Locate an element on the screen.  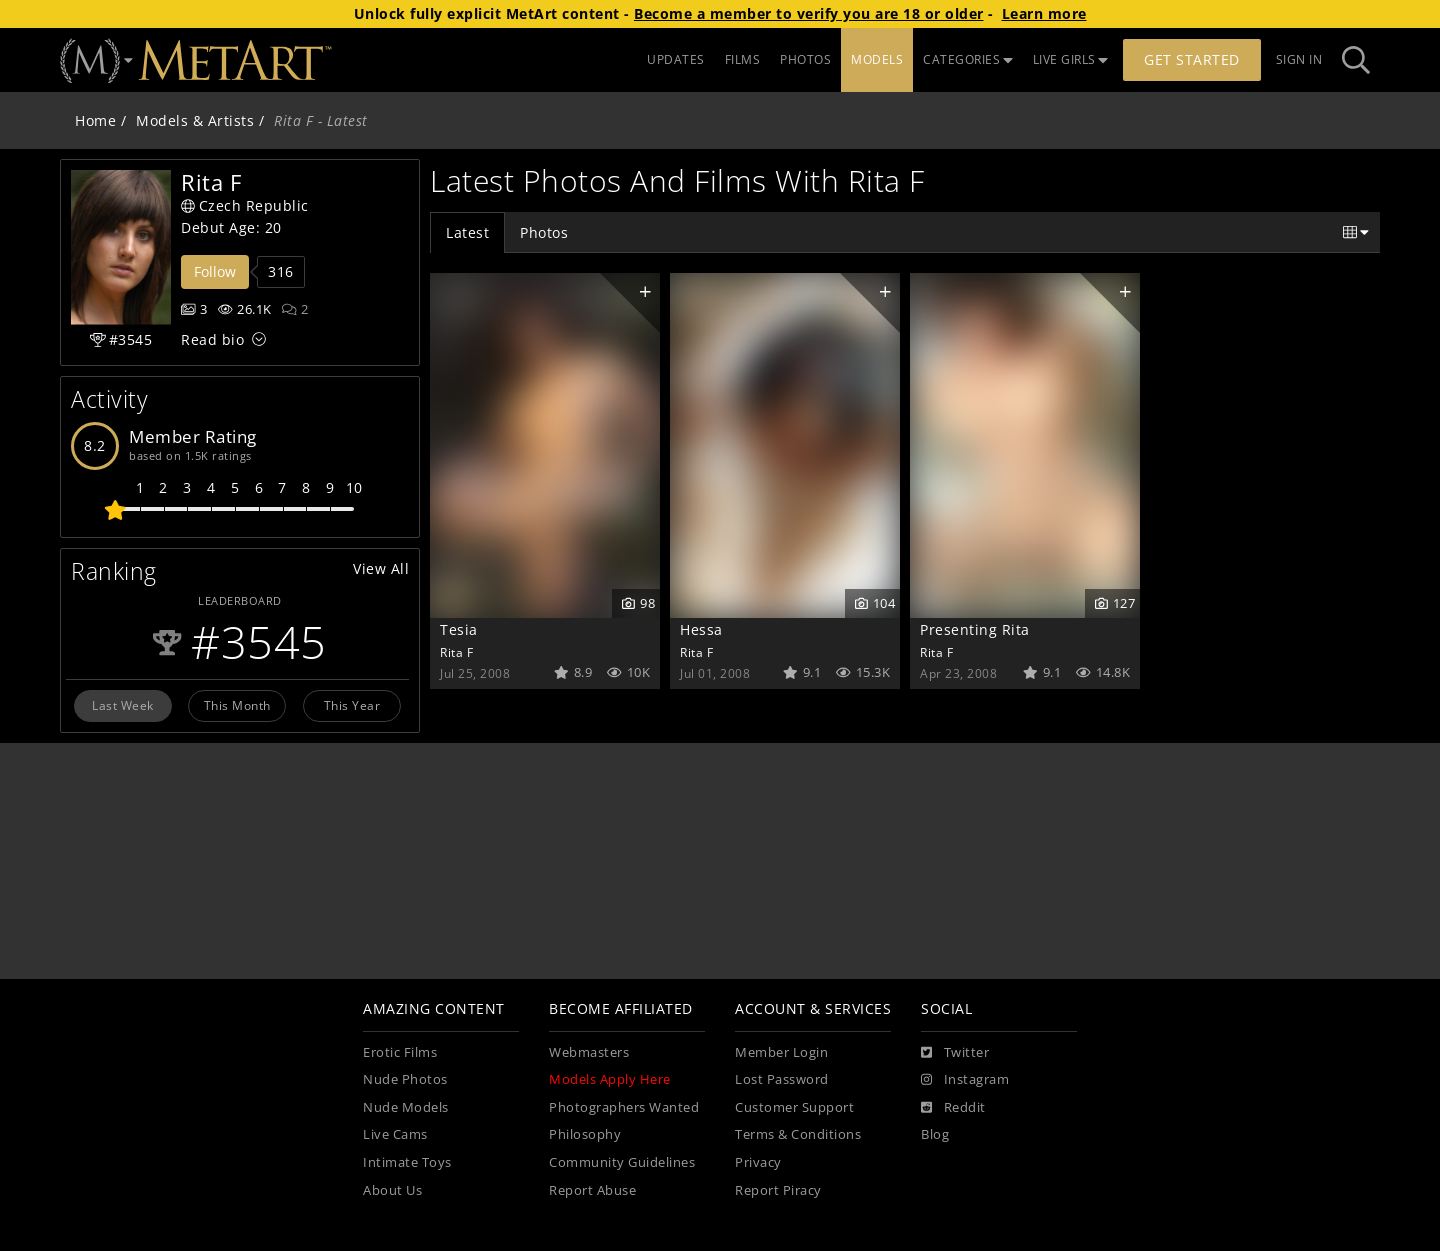
This Month is located at coordinates (237, 705).